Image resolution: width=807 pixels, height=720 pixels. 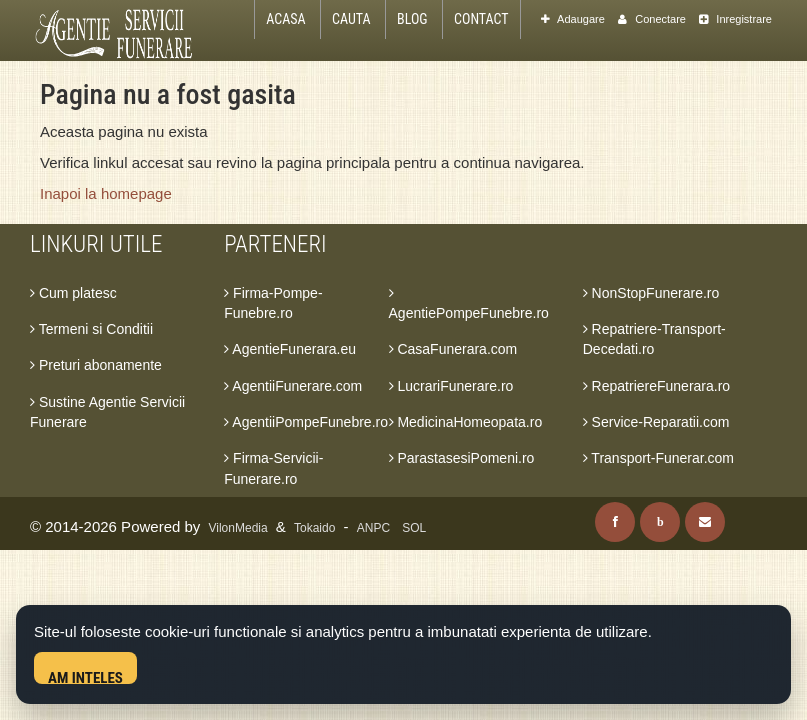 I want to click on NonStopFunerare.ro, so click(x=651, y=293).